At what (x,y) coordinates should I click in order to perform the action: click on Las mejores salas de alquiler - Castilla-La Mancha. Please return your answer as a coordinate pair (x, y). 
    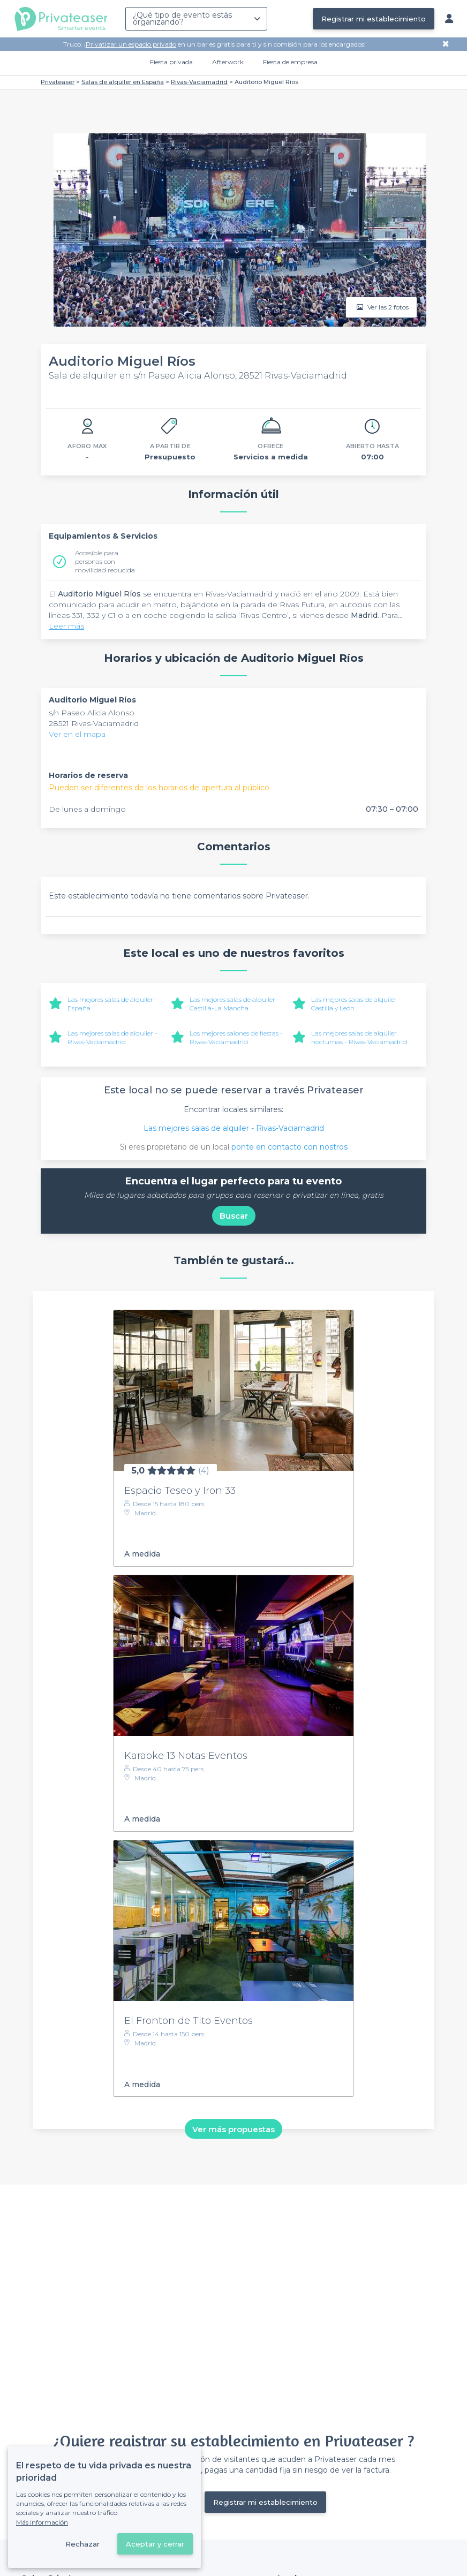
    Looking at the image, I should click on (235, 1003).